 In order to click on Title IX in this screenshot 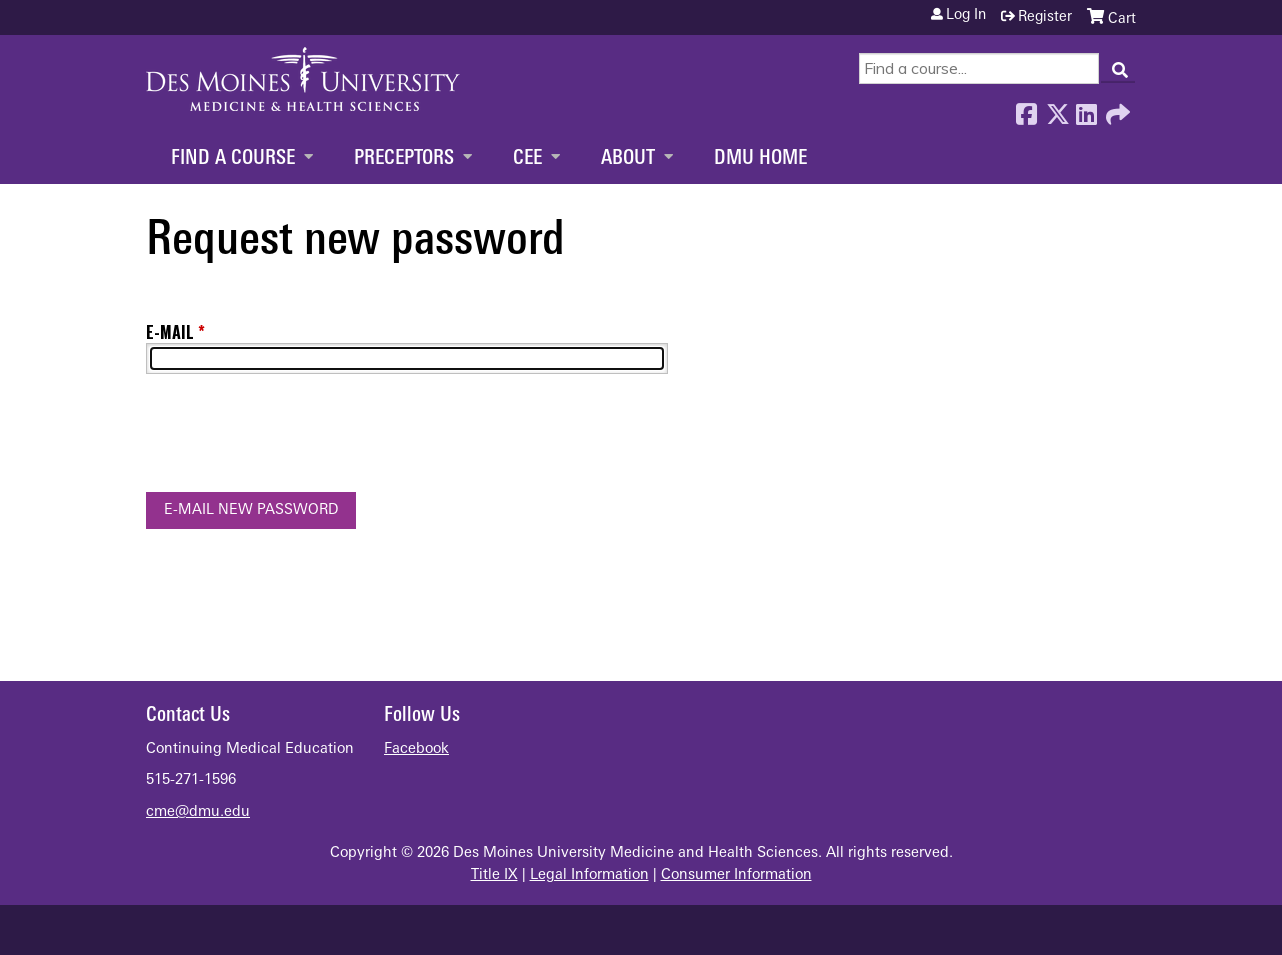, I will do `click(494, 875)`.